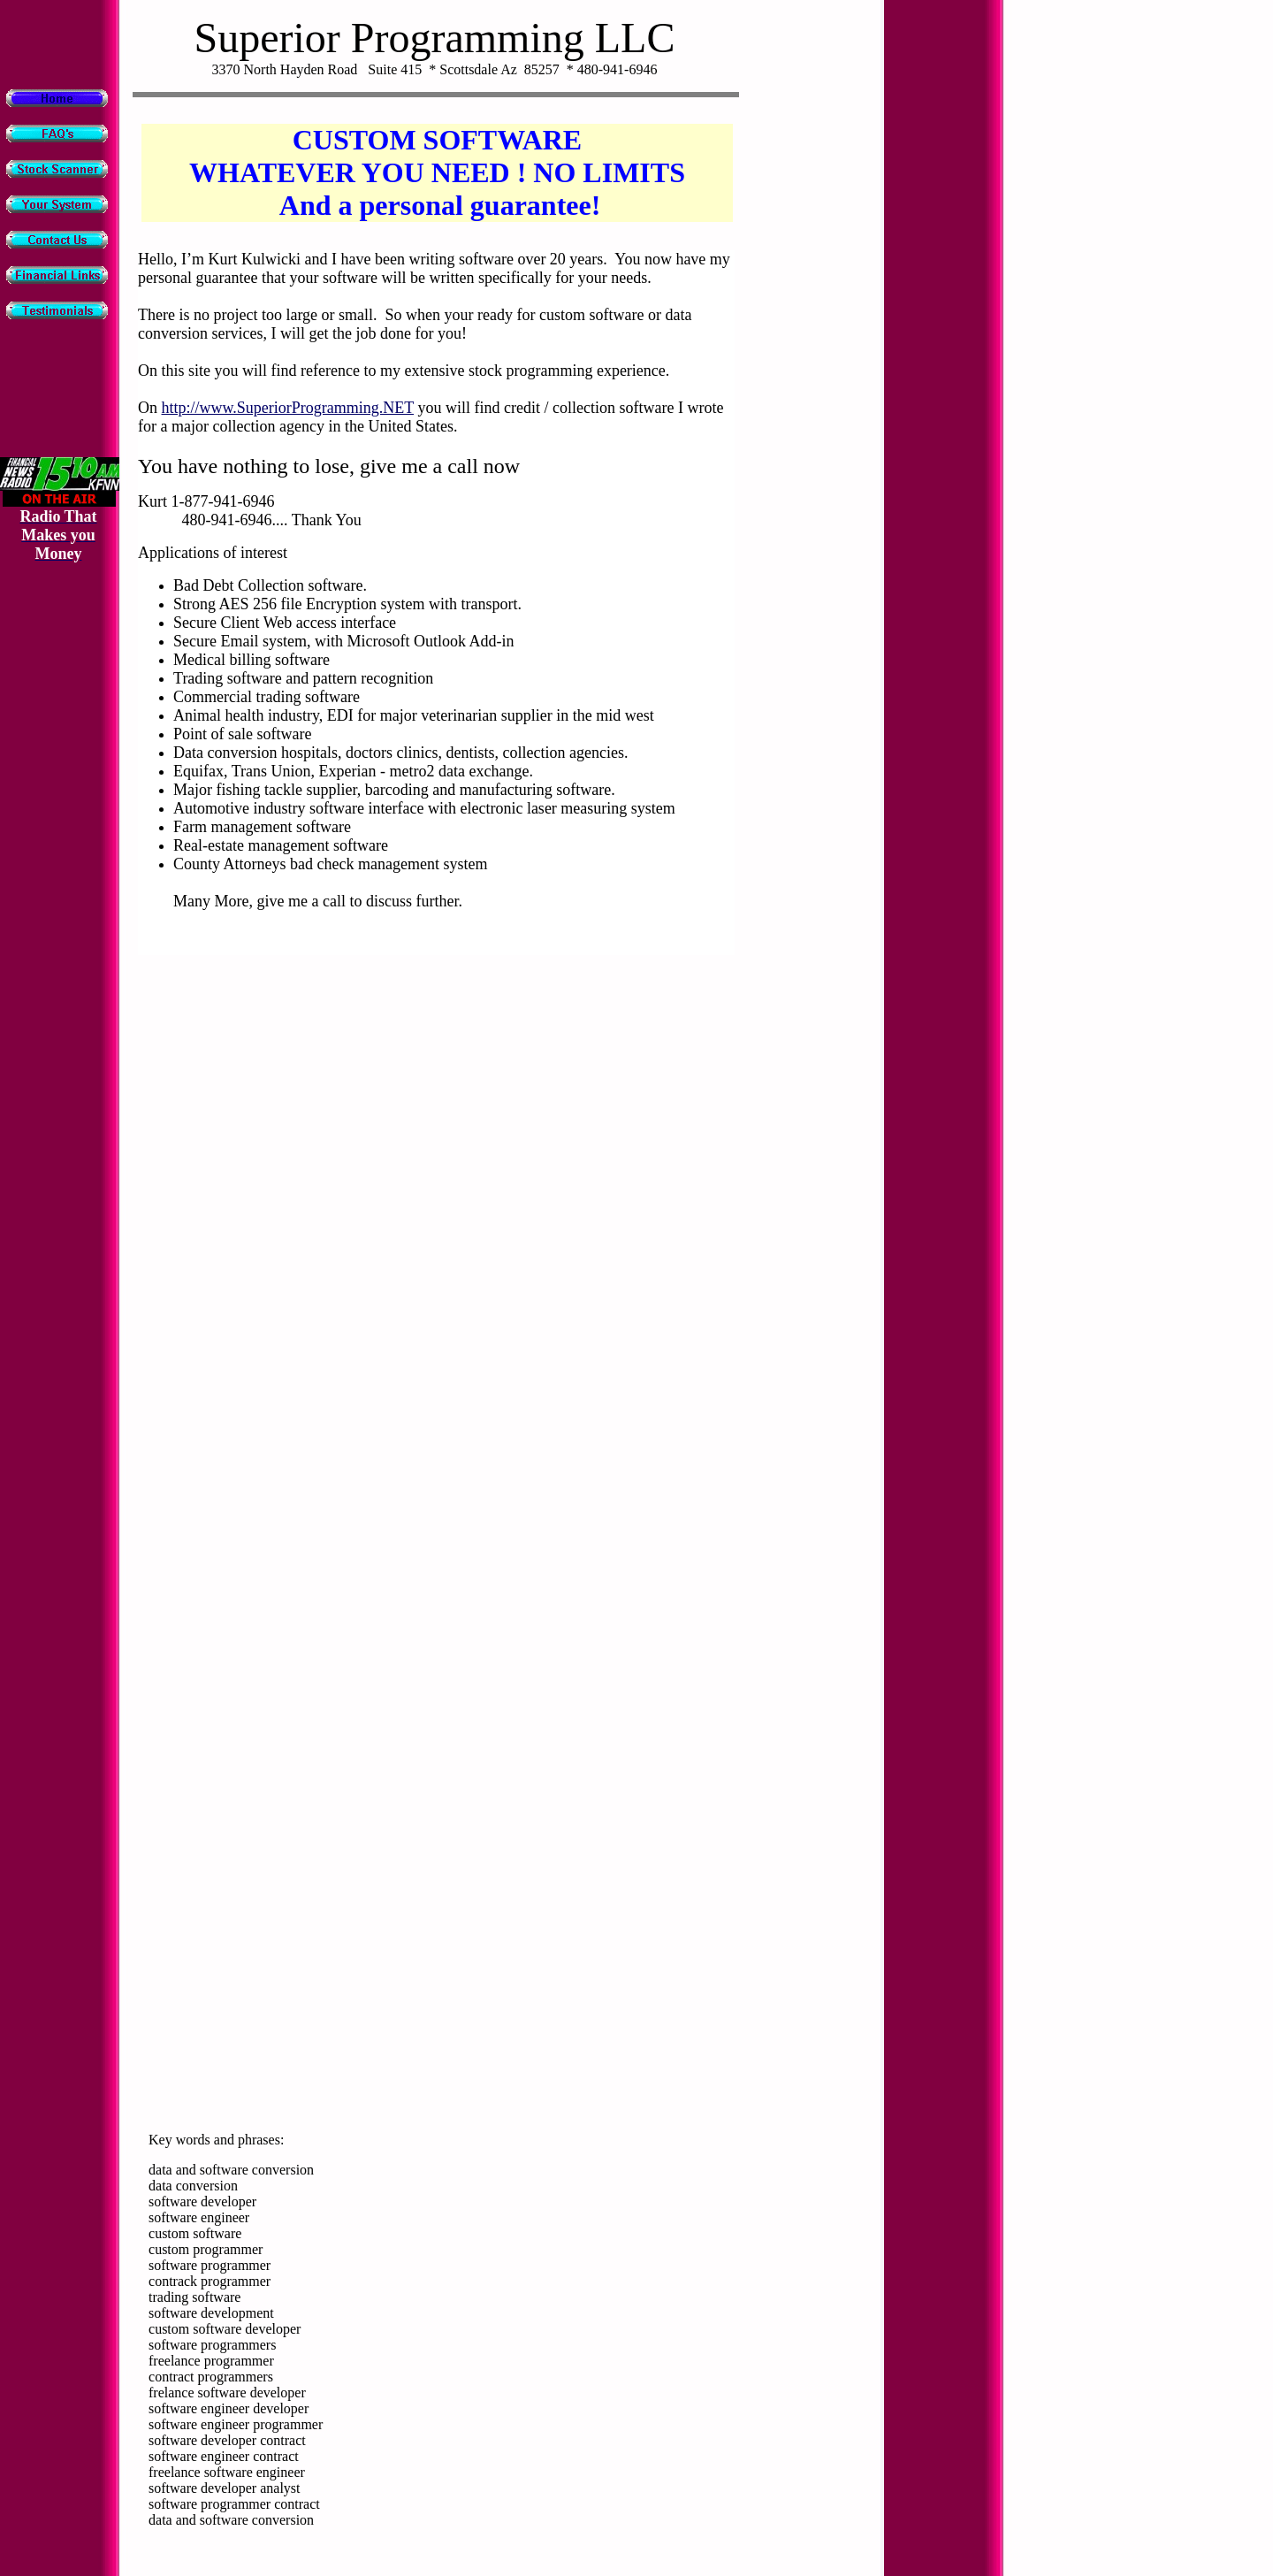 This screenshot has width=1273, height=2576. I want to click on http://www.SuperiorProgramming.NET, so click(288, 408).